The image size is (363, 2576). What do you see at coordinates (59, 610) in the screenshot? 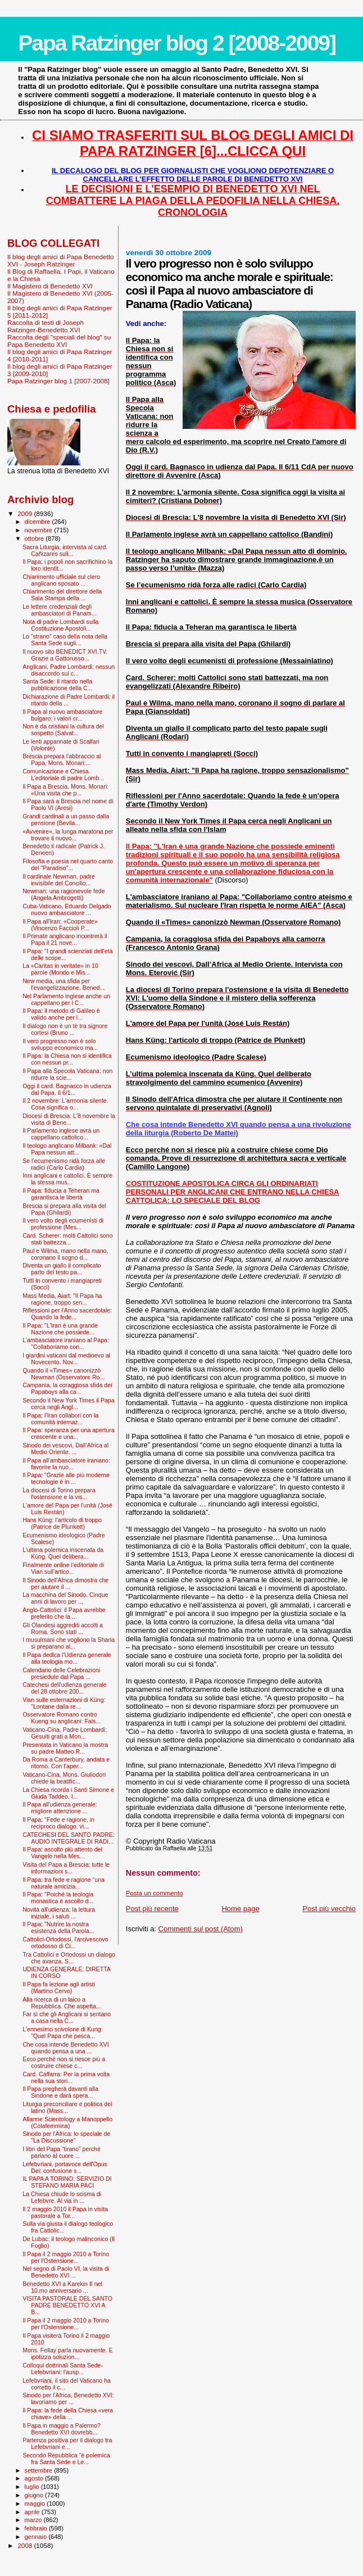
I see `Le lettere credenziali degli ambasciatori di Panam...` at bounding box center [59, 610].